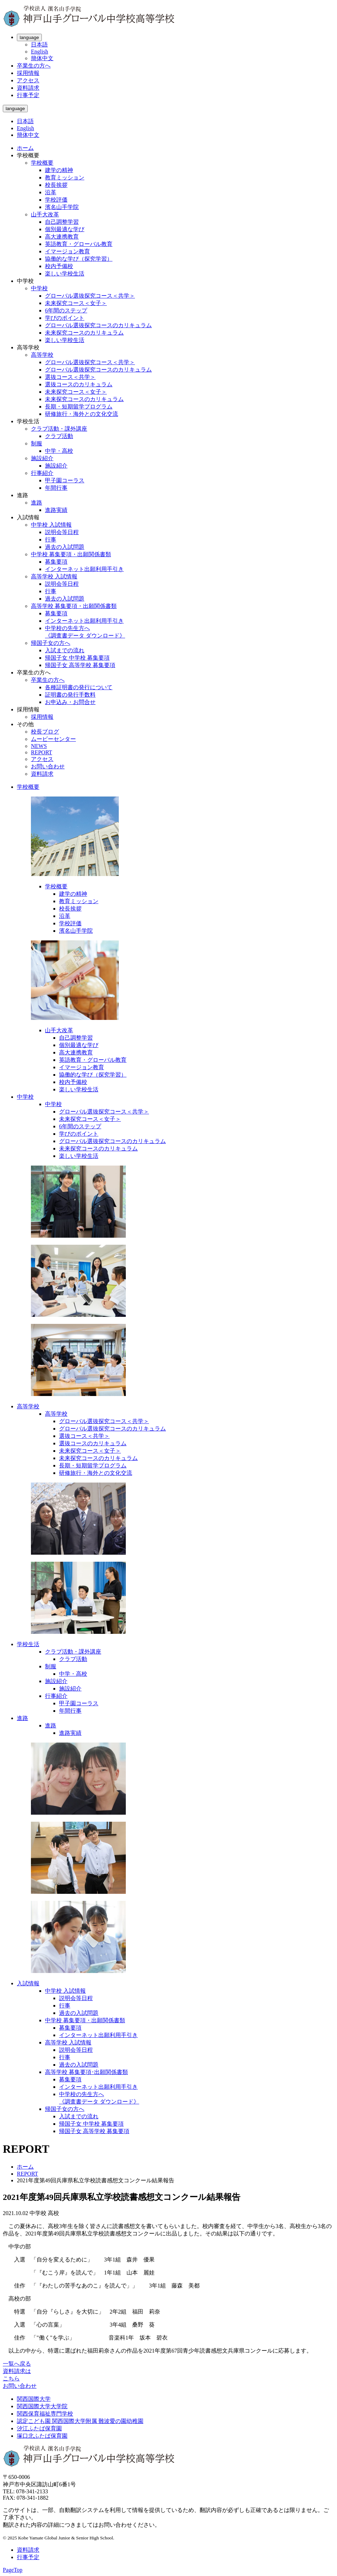  What do you see at coordinates (51, 525) in the screenshot?
I see `中学校 入試情報` at bounding box center [51, 525].